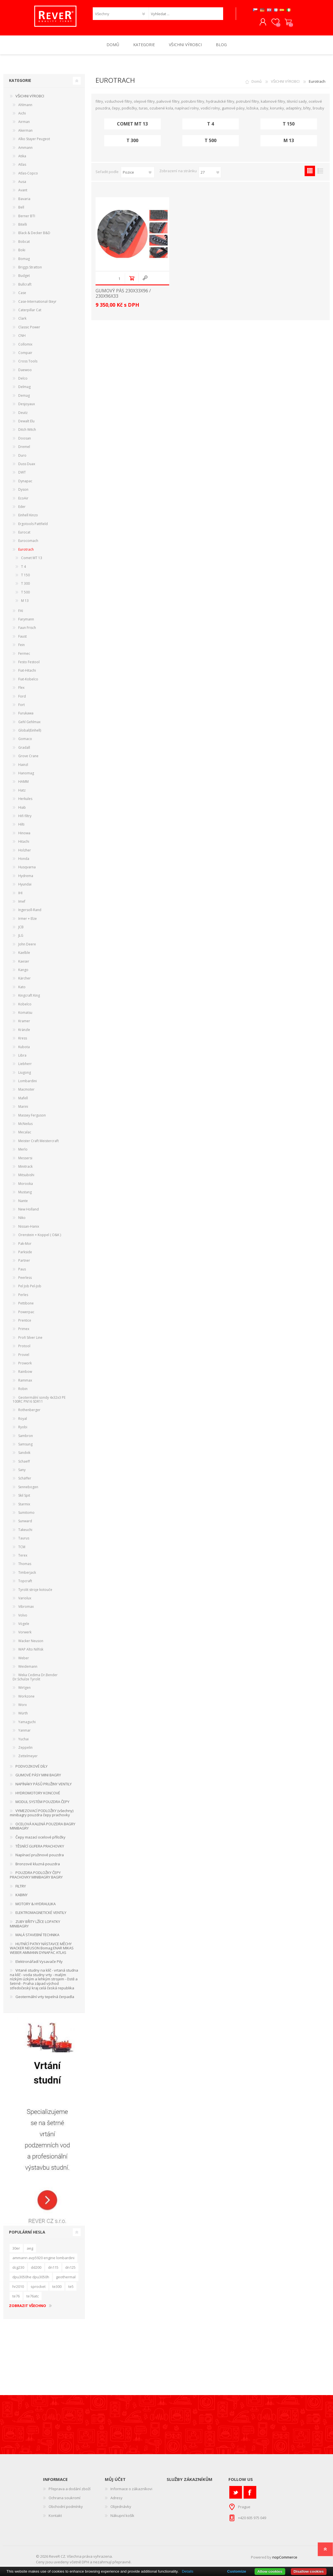 This screenshot has height=2576, width=333. Describe the element at coordinates (21, 1895) in the screenshot. I see `KABINY` at that location.